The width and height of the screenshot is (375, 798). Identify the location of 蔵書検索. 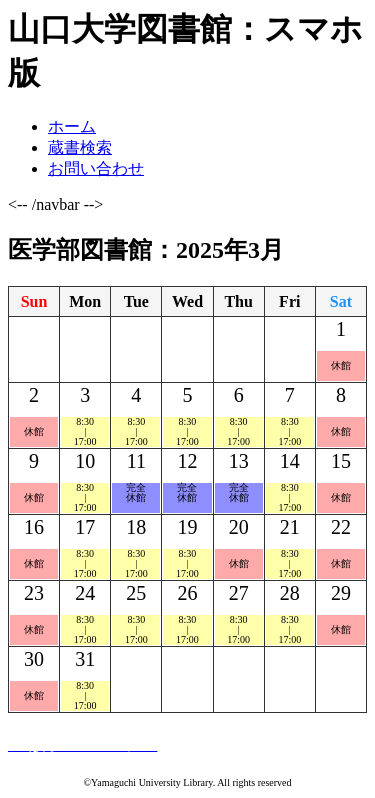
(80, 147).